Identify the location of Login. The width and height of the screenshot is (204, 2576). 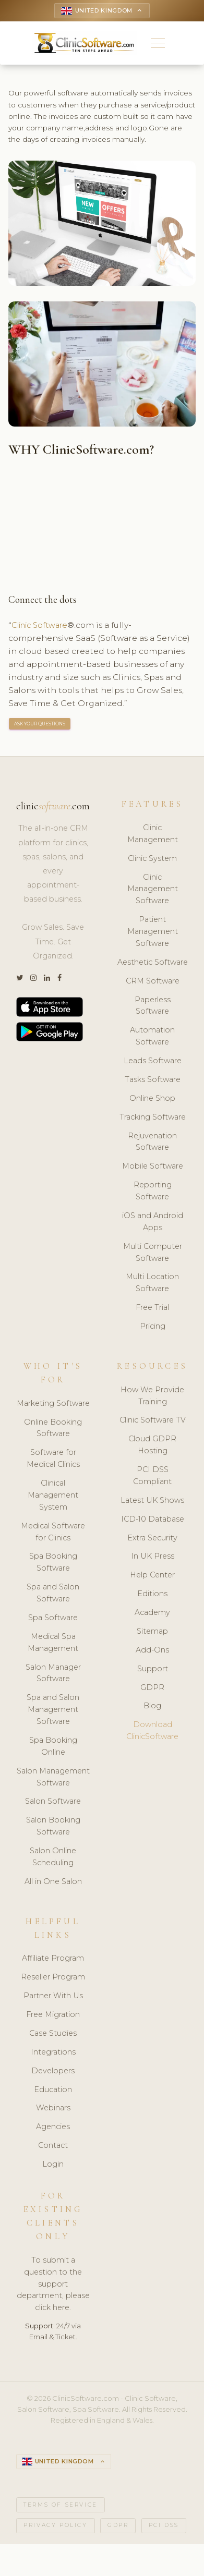
(53, 2166).